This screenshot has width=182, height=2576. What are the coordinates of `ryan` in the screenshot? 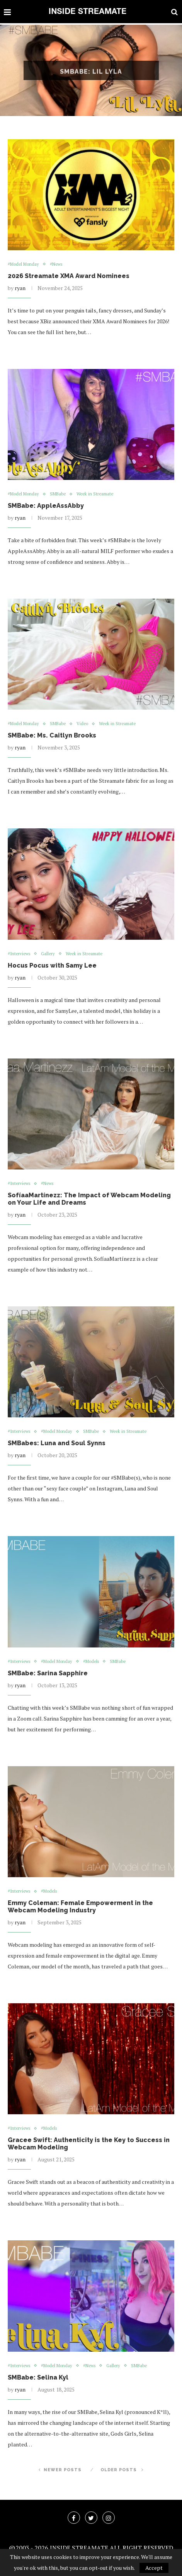 It's located at (20, 288).